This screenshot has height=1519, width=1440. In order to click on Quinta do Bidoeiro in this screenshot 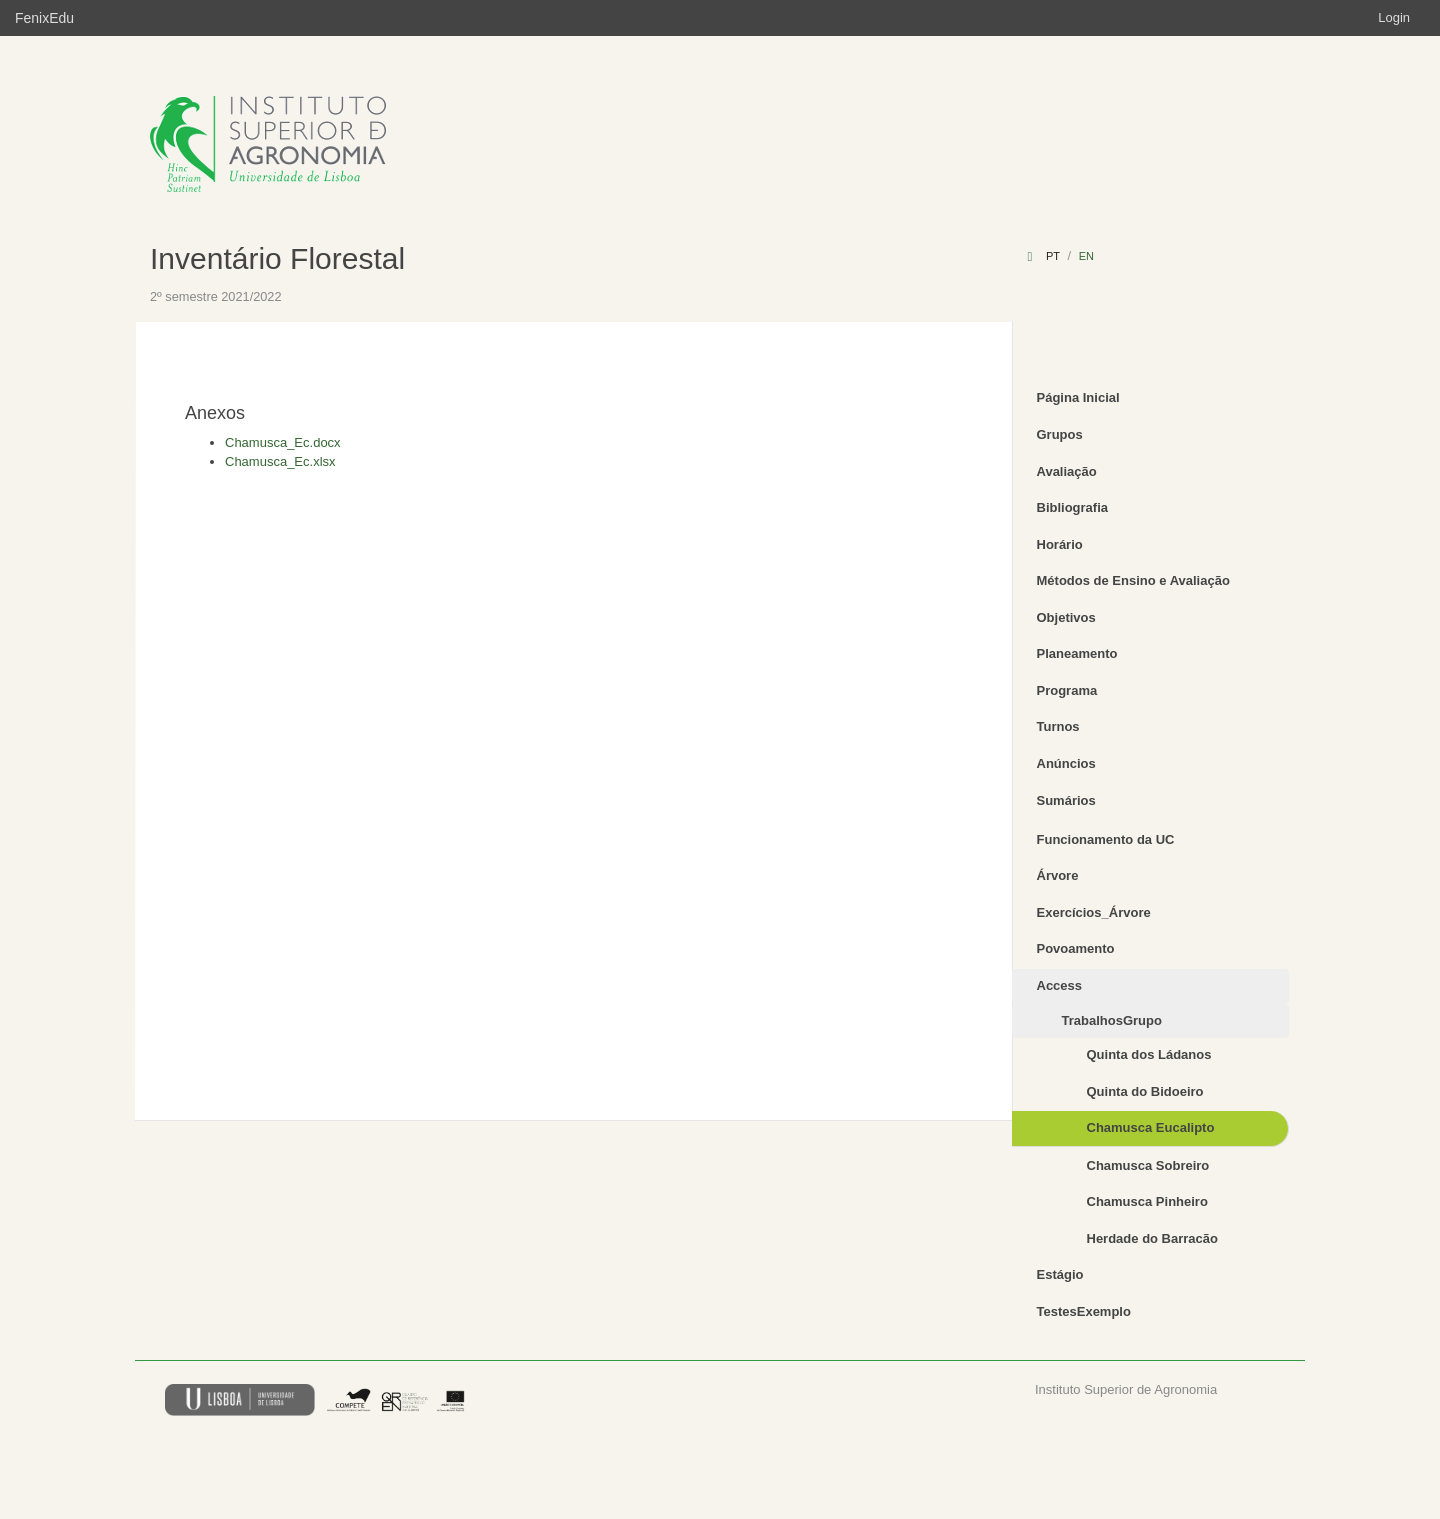, I will do `click(1145, 1091)`.